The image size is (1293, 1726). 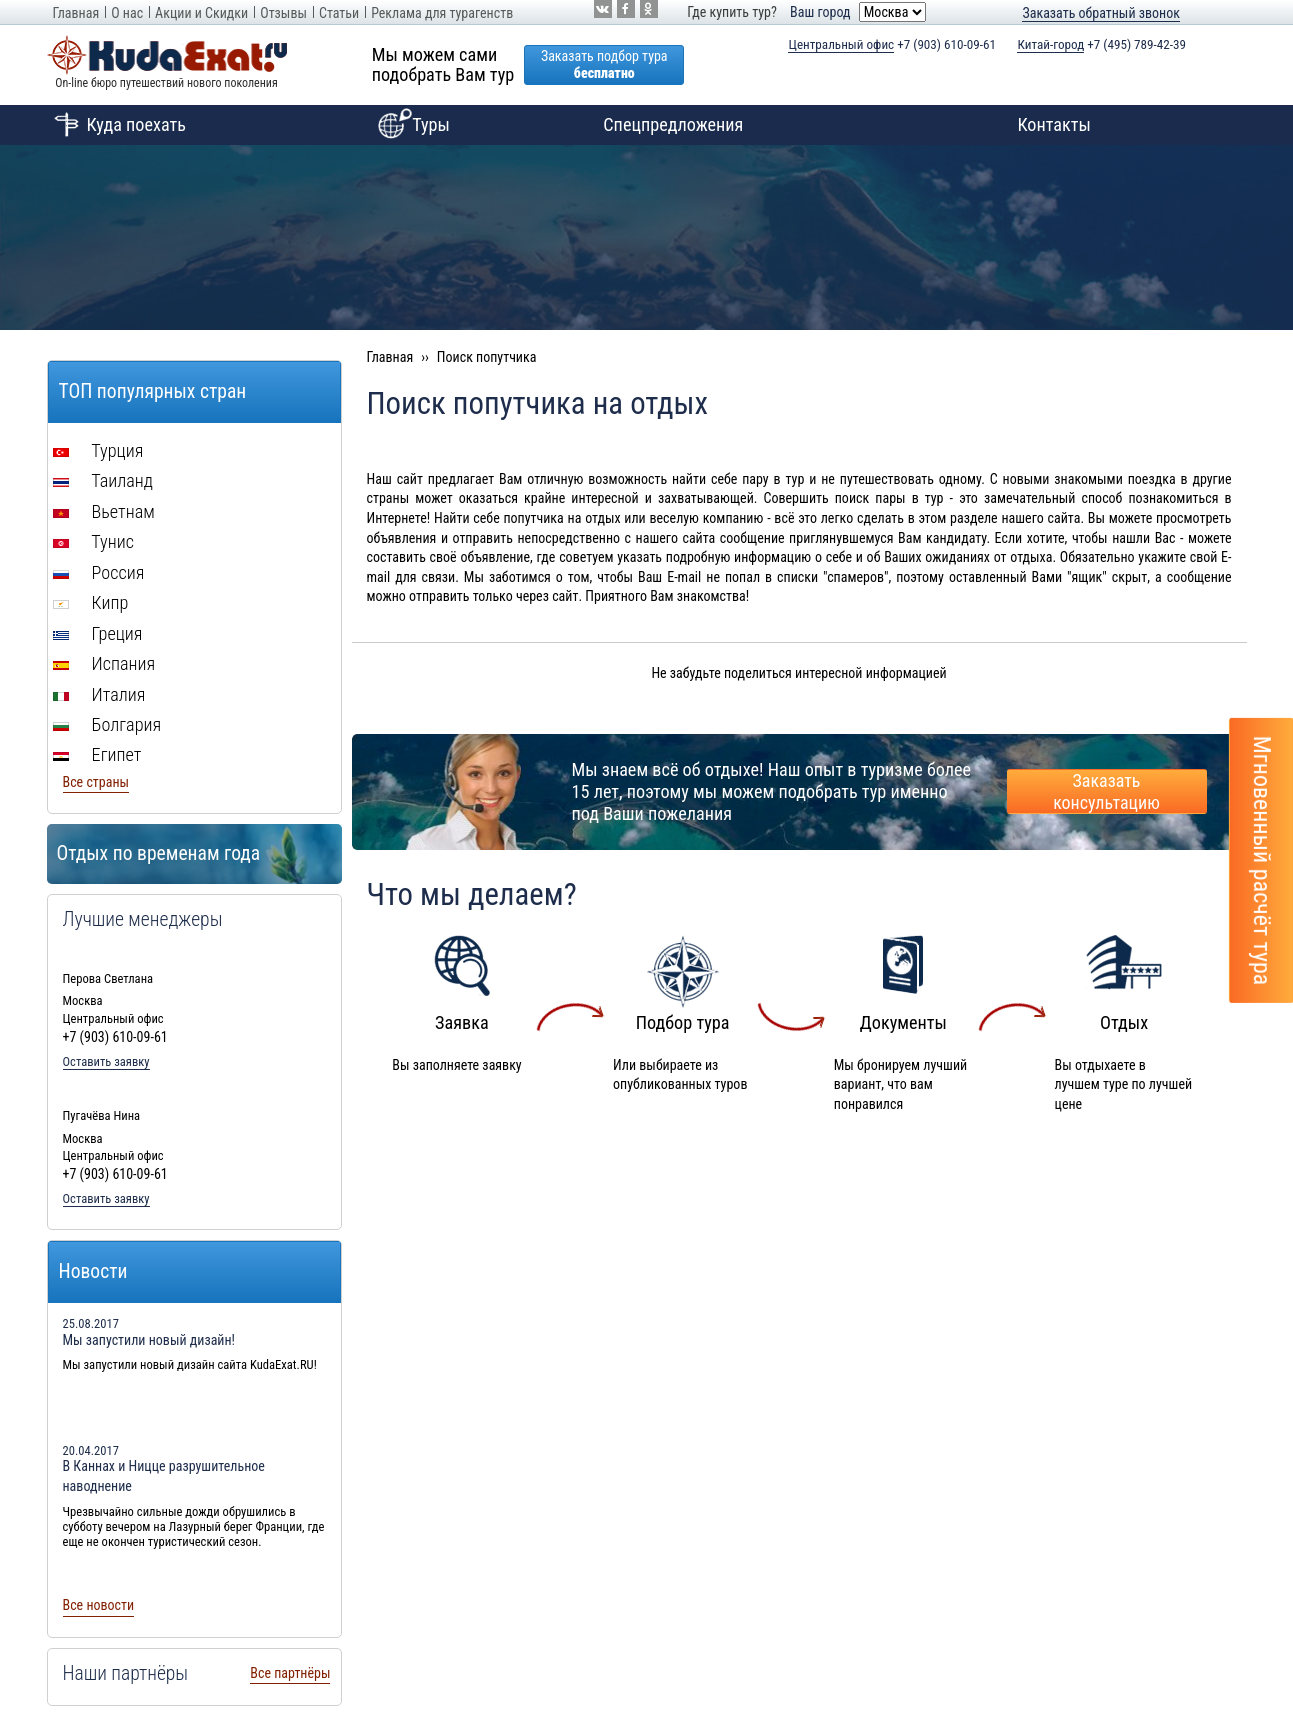 What do you see at coordinates (290, 1673) in the screenshot?
I see `Все партнёры` at bounding box center [290, 1673].